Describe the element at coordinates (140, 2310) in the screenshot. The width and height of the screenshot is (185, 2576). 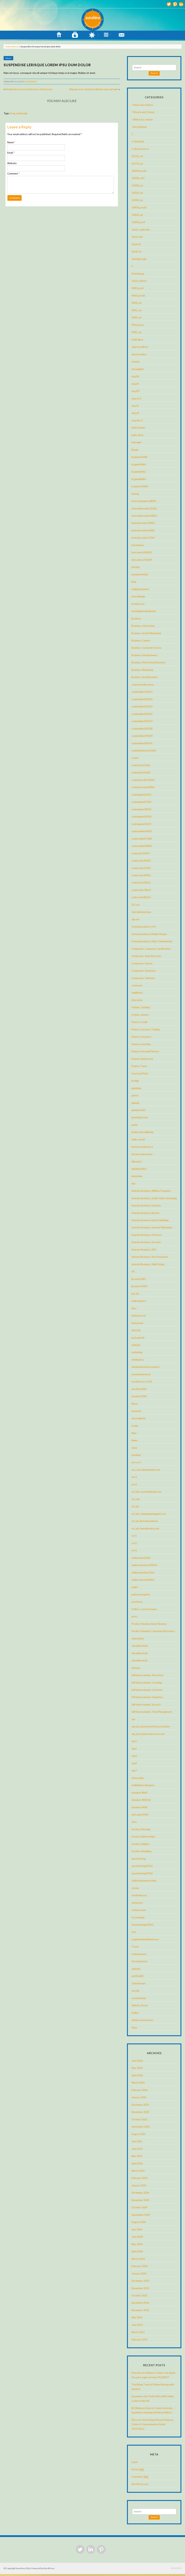
I see `November 2016` at that location.